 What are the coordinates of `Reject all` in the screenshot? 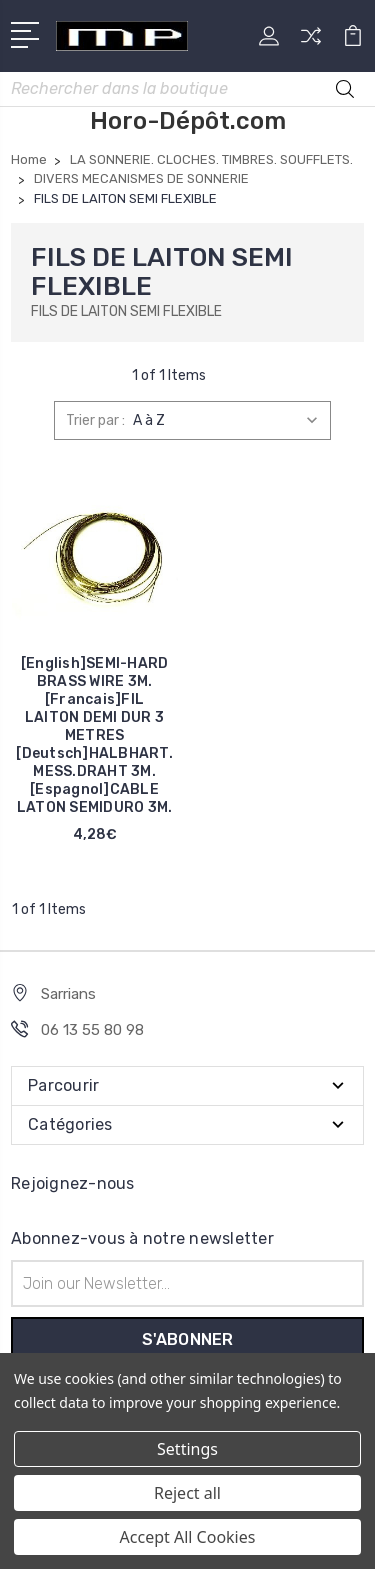 It's located at (187, 1493).